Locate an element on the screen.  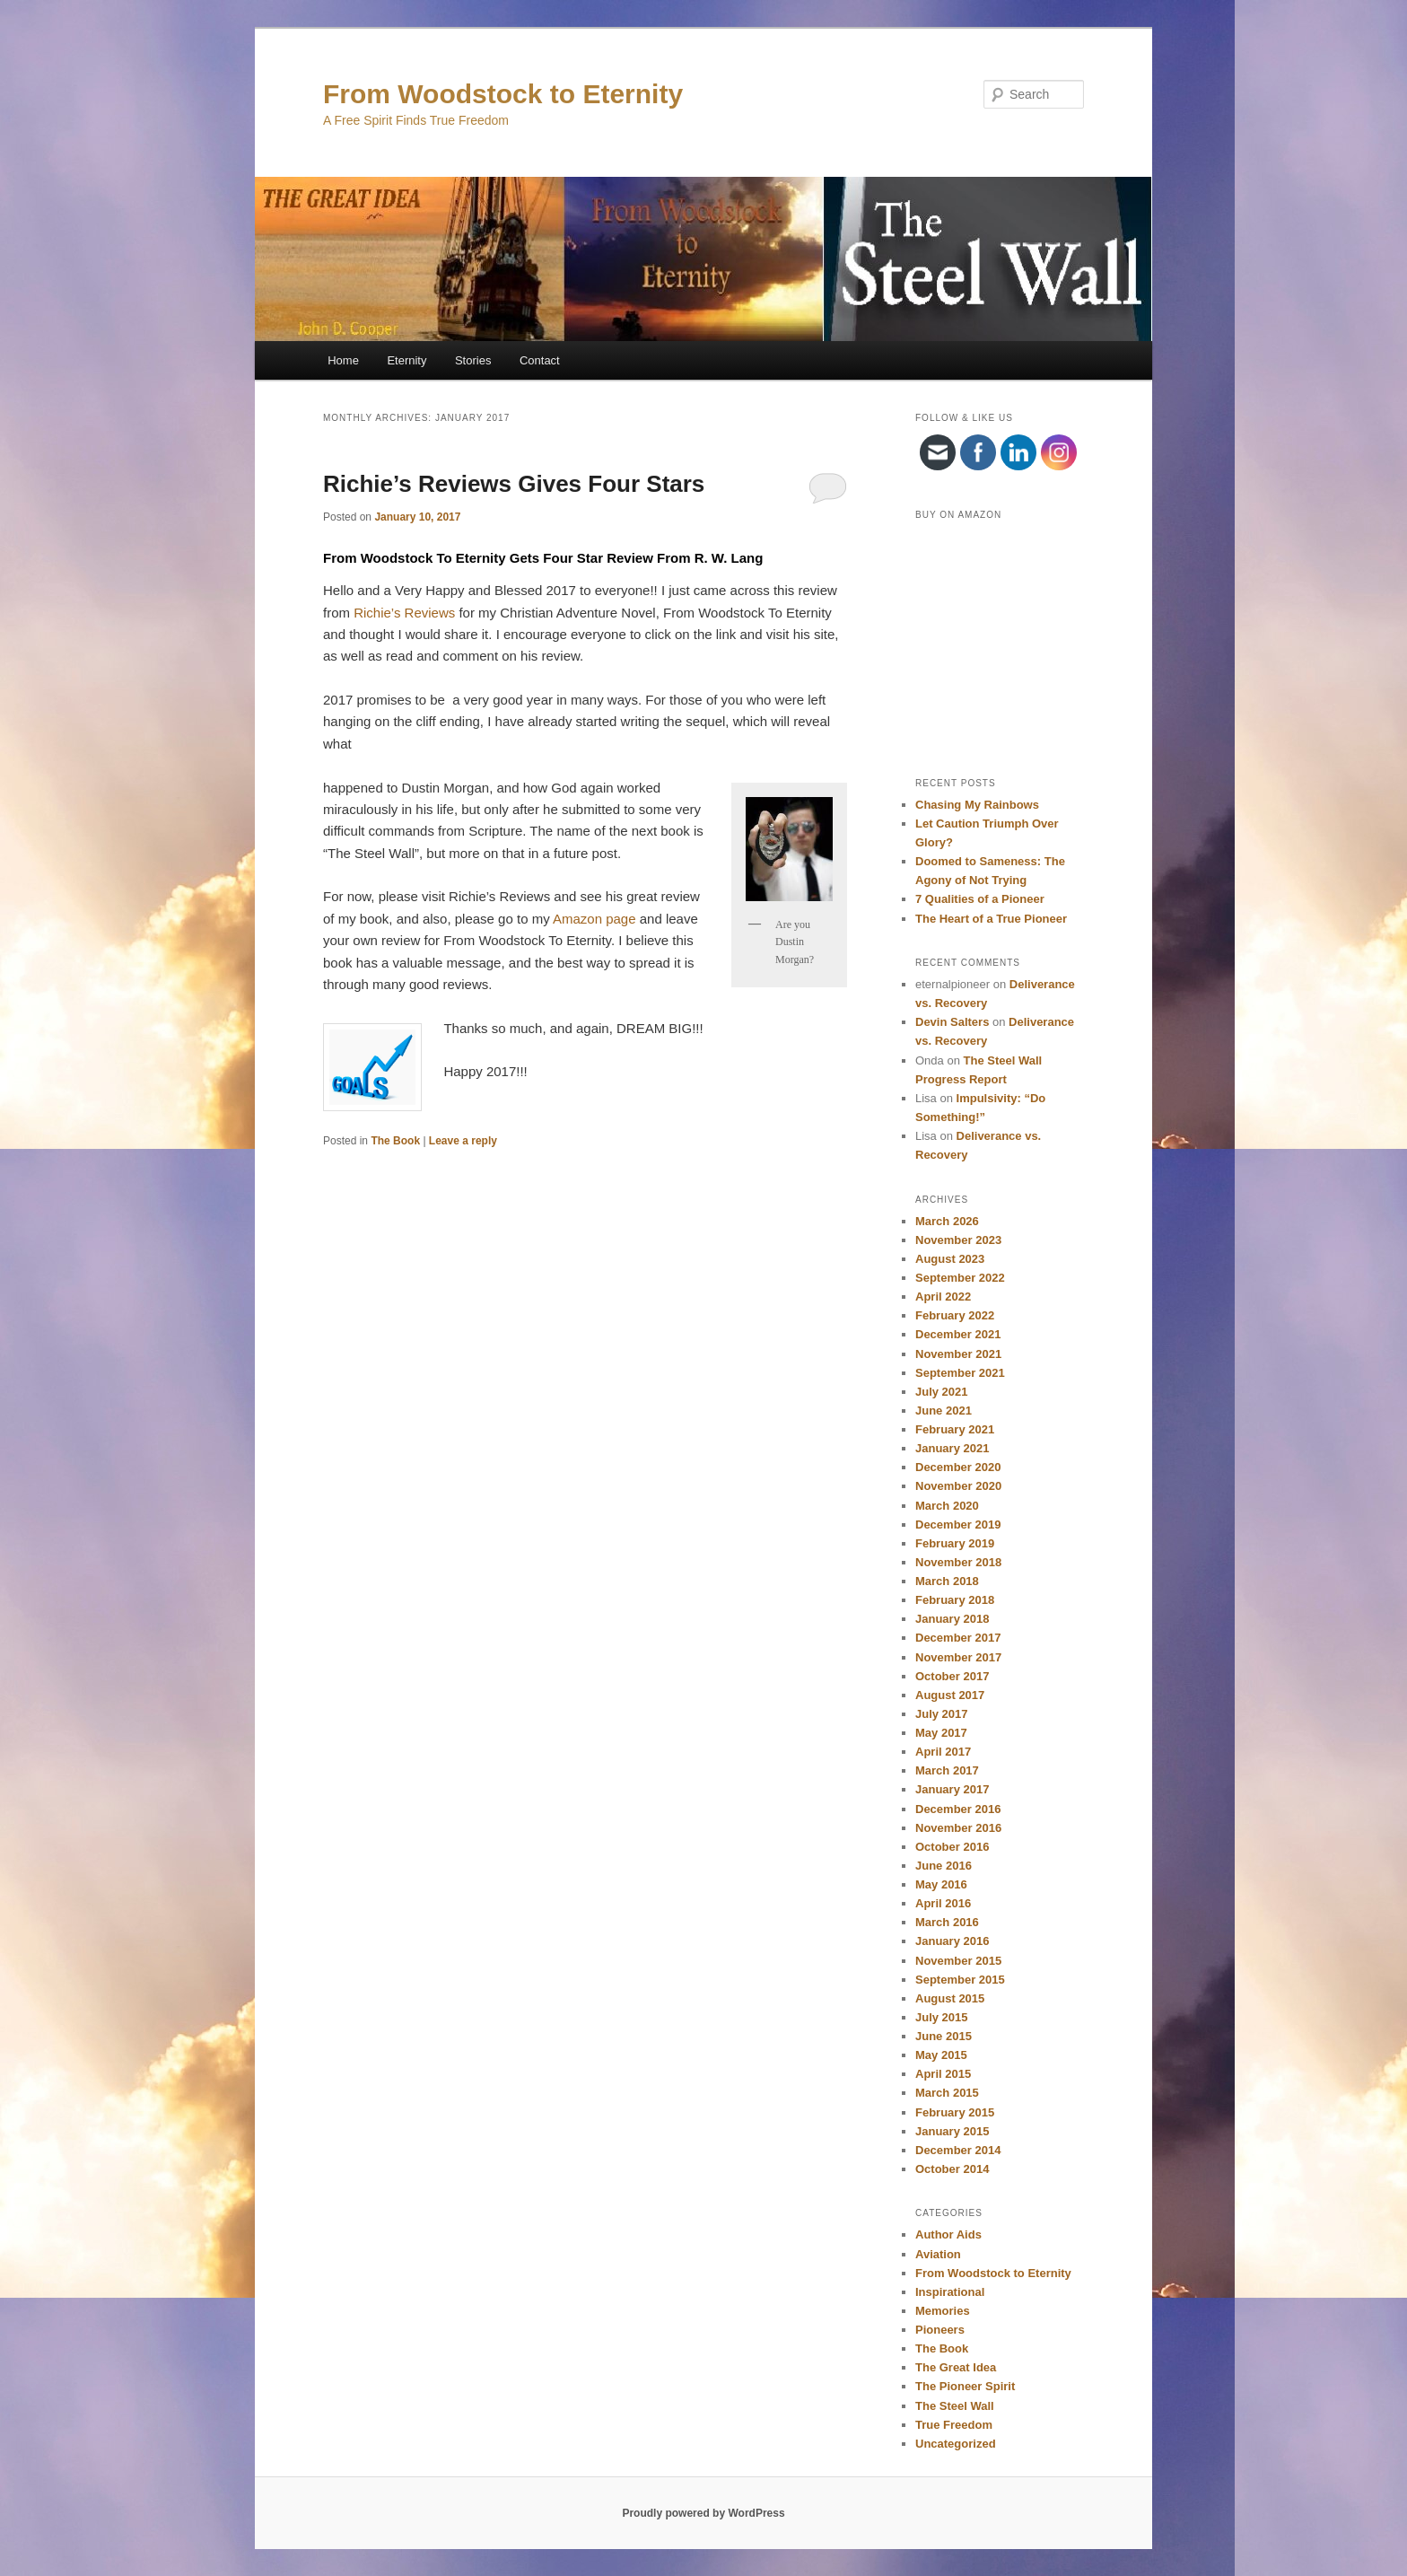
April 2015 is located at coordinates (943, 2074).